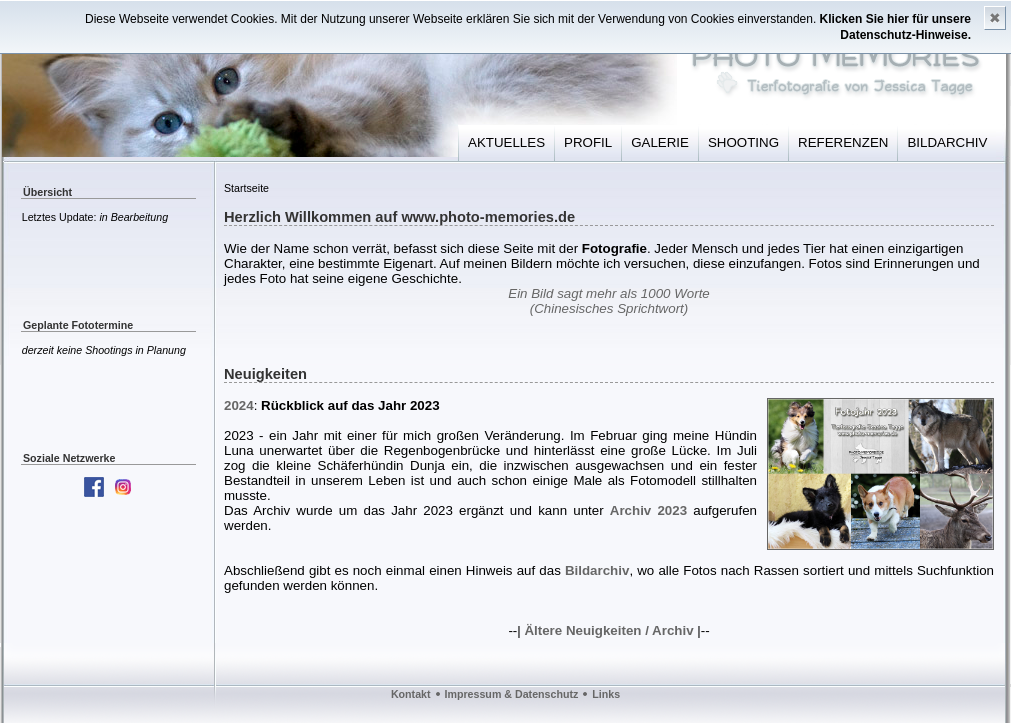 Image resolution: width=1011 pixels, height=723 pixels. I want to click on Impressum & Datenschutz, so click(512, 694).